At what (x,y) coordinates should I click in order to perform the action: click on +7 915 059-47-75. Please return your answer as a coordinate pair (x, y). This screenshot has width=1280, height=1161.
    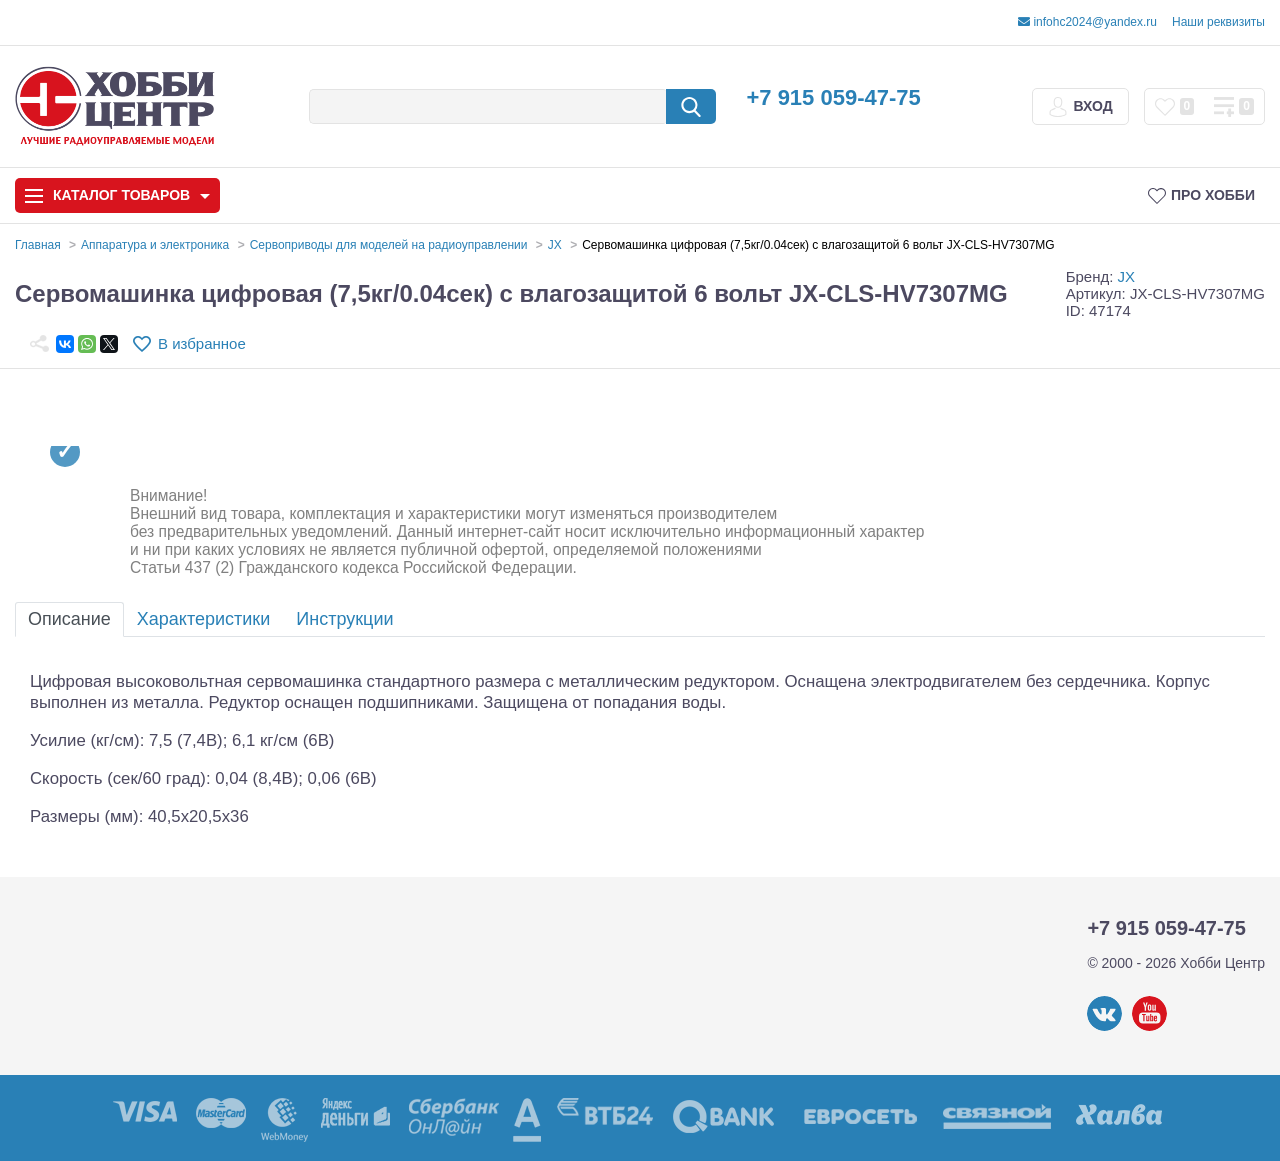
    Looking at the image, I should click on (833, 97).